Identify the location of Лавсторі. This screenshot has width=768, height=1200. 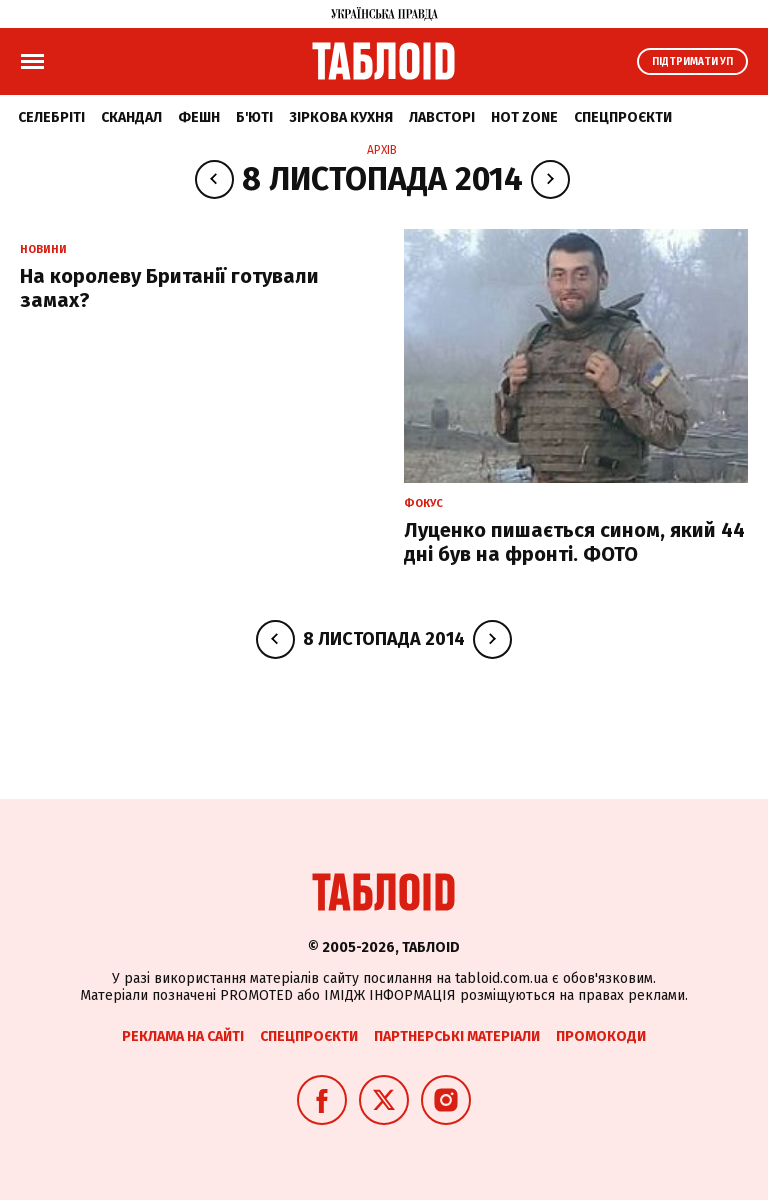
(442, 117).